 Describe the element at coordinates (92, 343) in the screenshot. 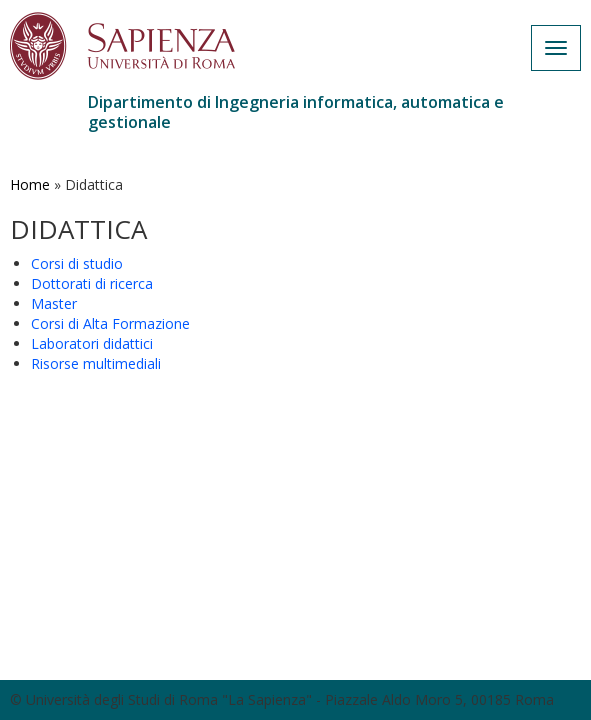

I see `Laboratori didattici` at that location.